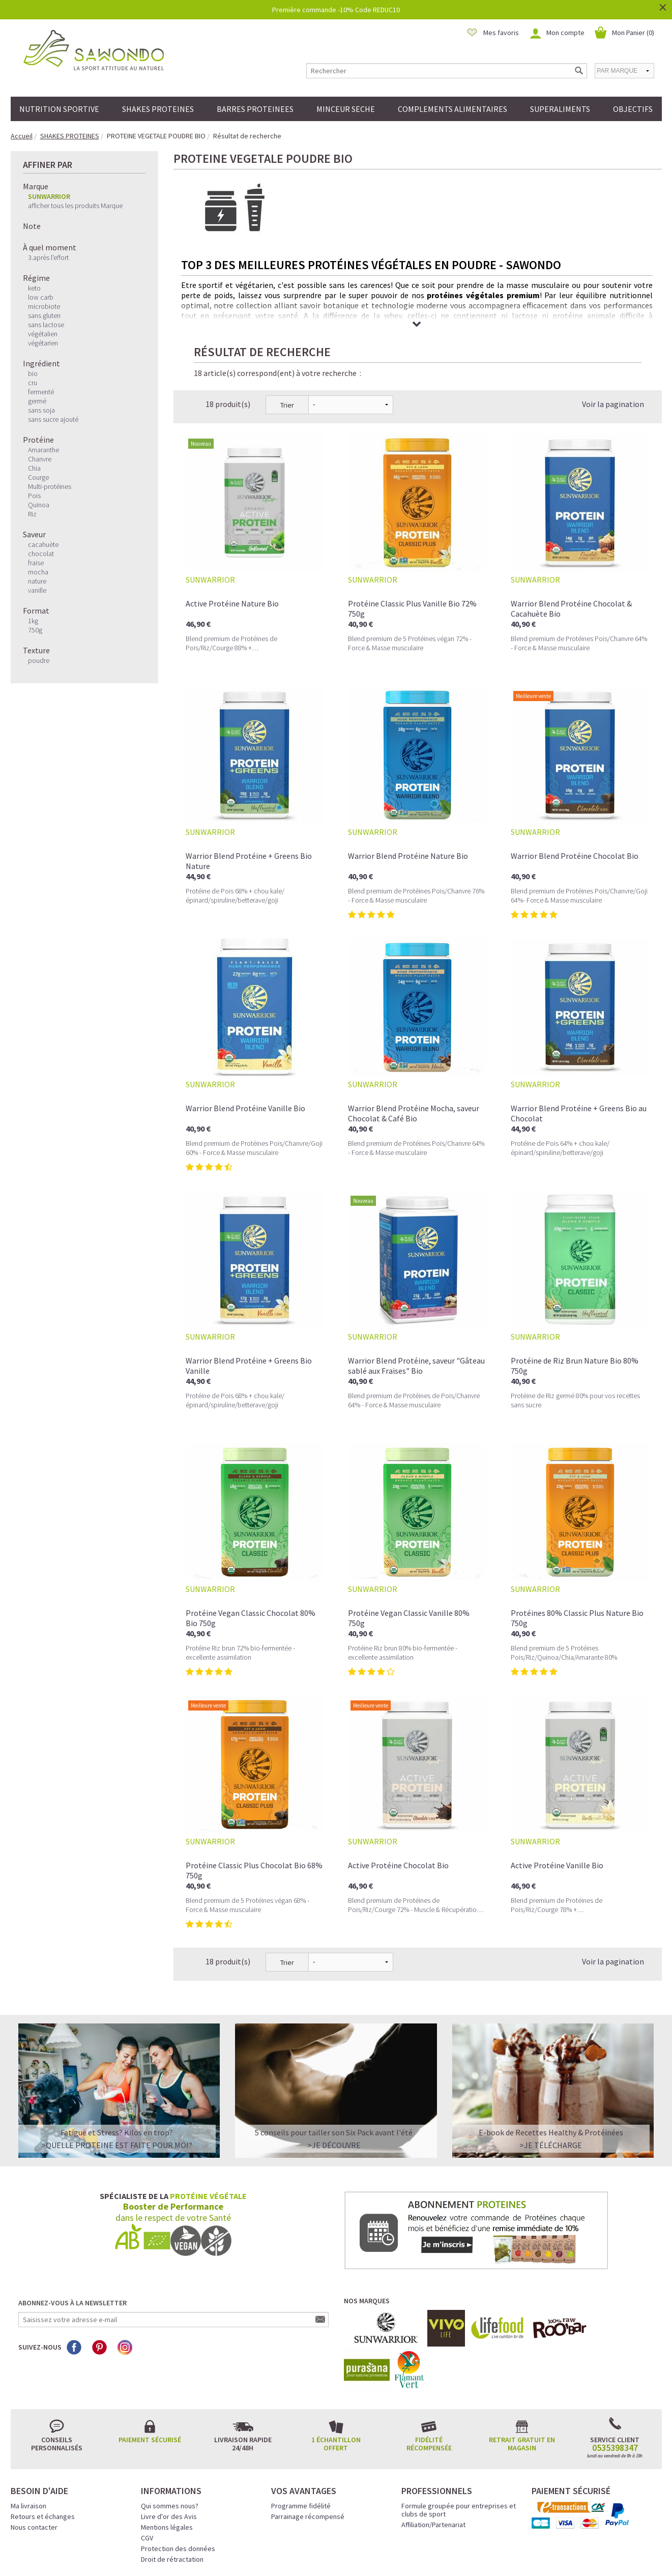 The image size is (672, 2576). I want to click on Protection des données, so click(178, 2464).